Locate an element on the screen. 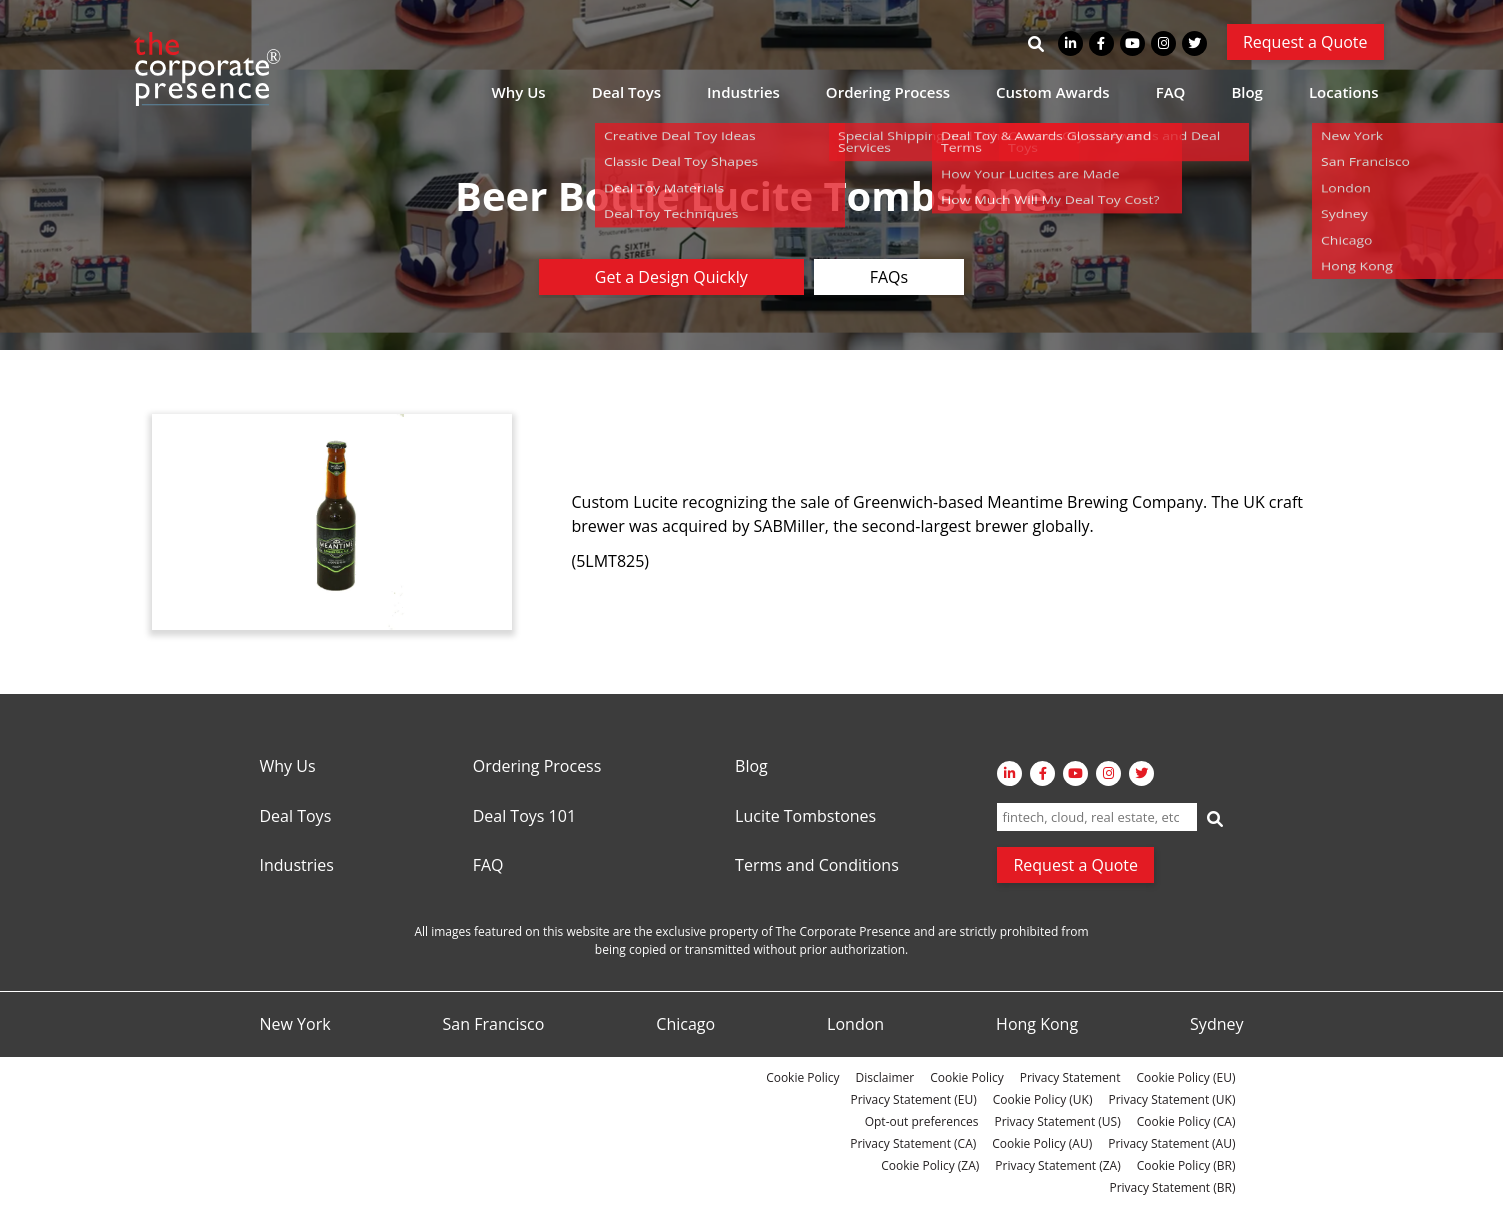  Cookie Policy (BR) is located at coordinates (1186, 1165).